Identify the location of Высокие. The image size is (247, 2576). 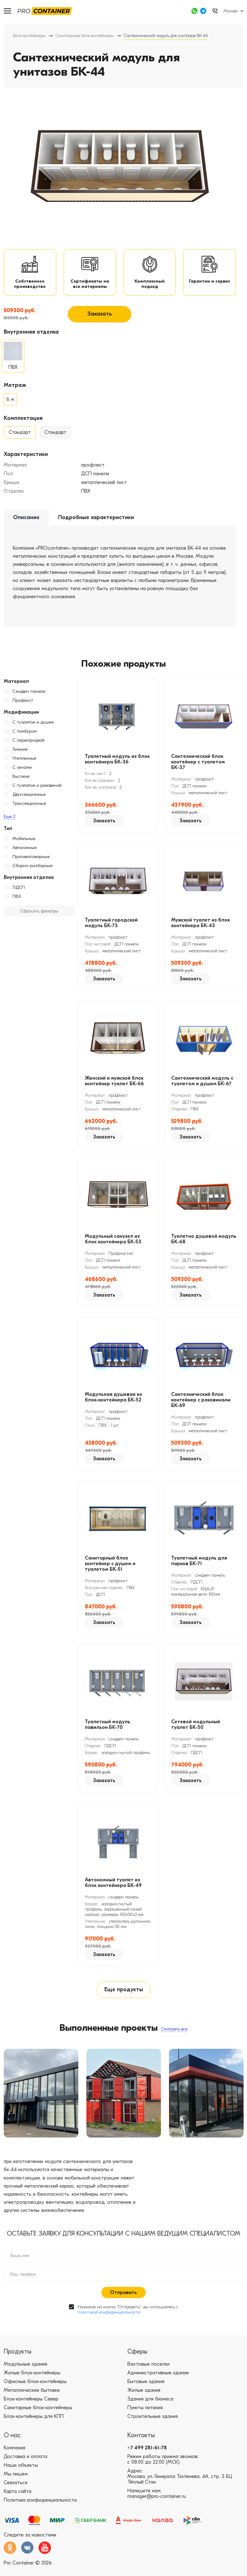
(21, 781).